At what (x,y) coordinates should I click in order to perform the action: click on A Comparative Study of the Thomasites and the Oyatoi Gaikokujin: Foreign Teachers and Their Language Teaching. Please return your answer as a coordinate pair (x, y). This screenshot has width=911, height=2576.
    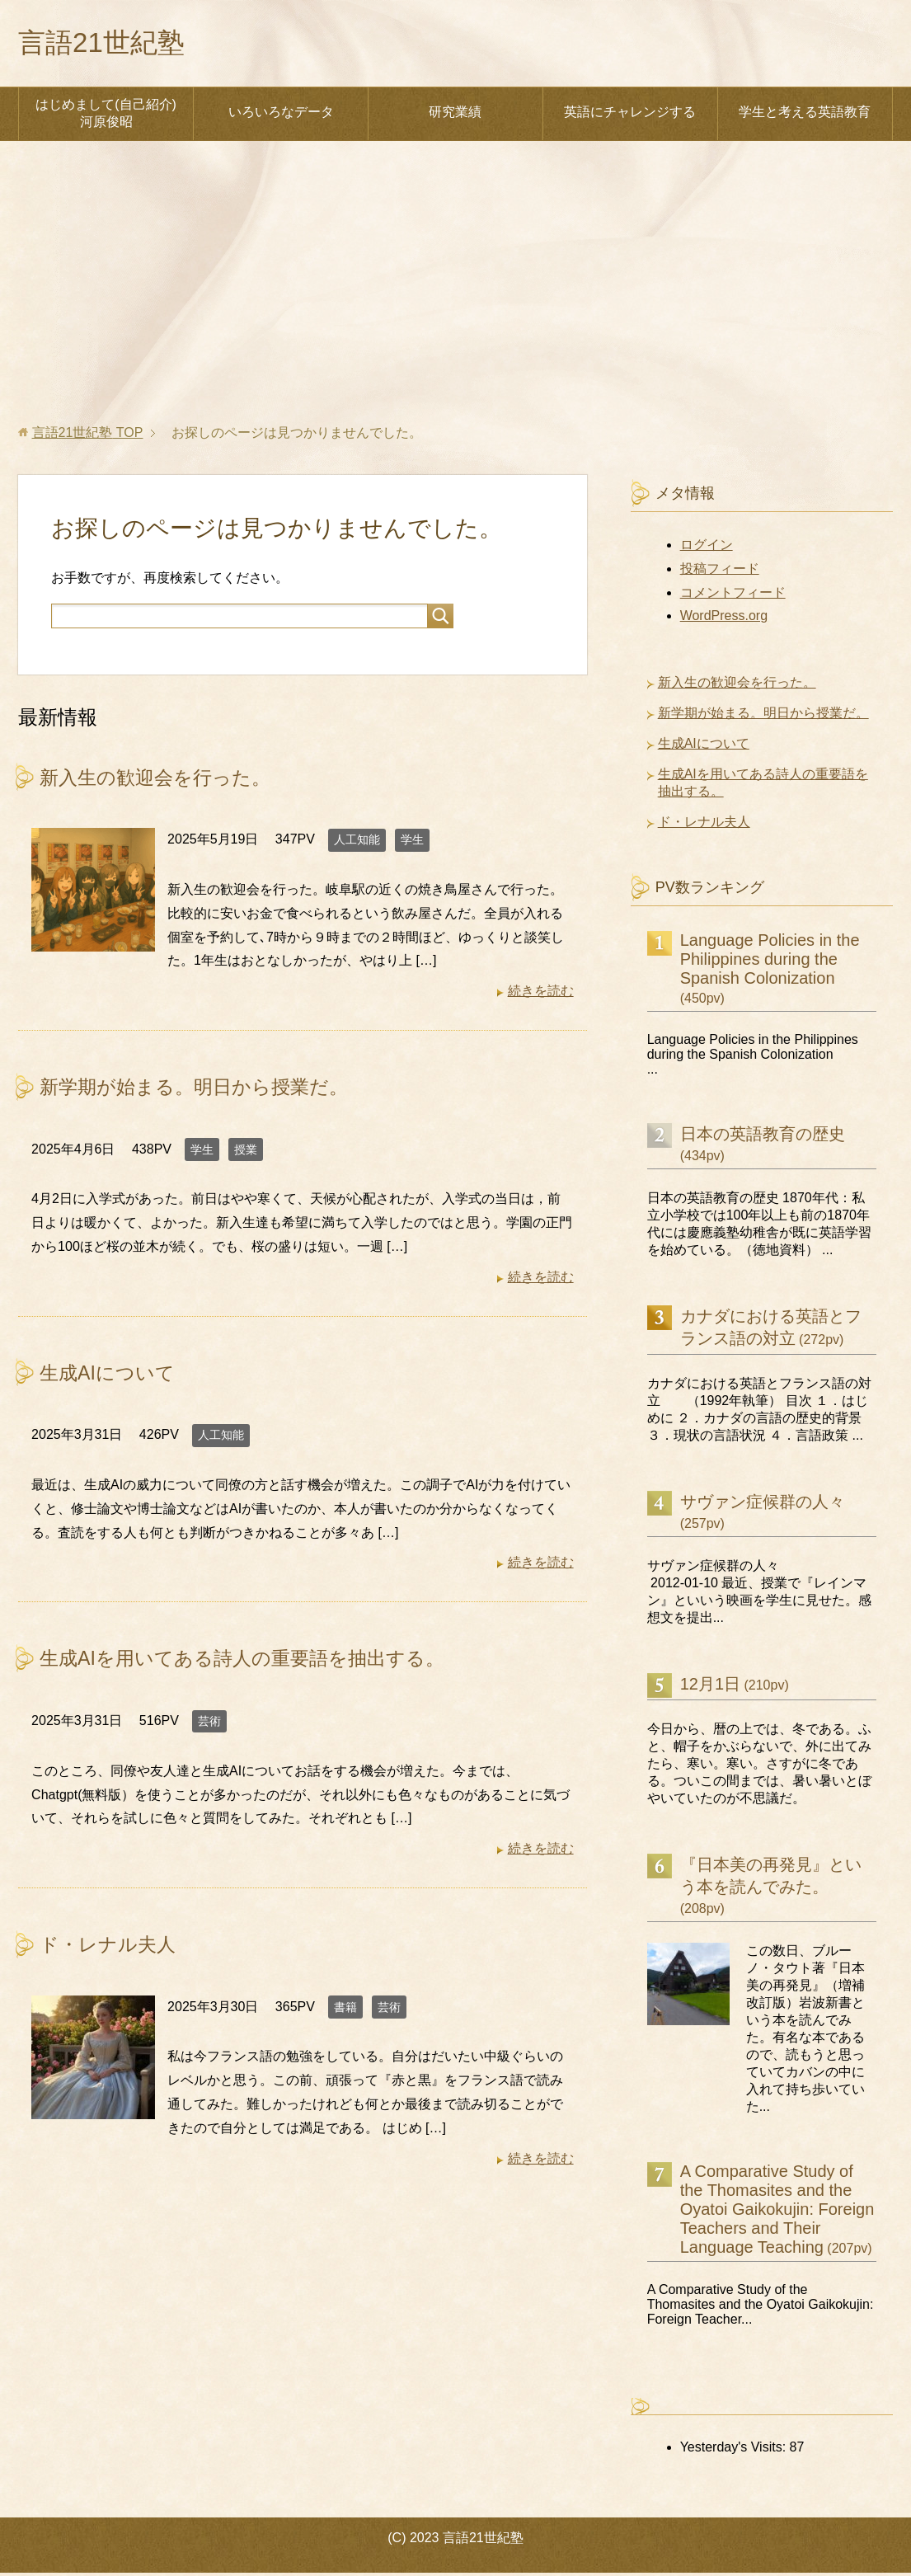
    Looking at the image, I should click on (777, 2212).